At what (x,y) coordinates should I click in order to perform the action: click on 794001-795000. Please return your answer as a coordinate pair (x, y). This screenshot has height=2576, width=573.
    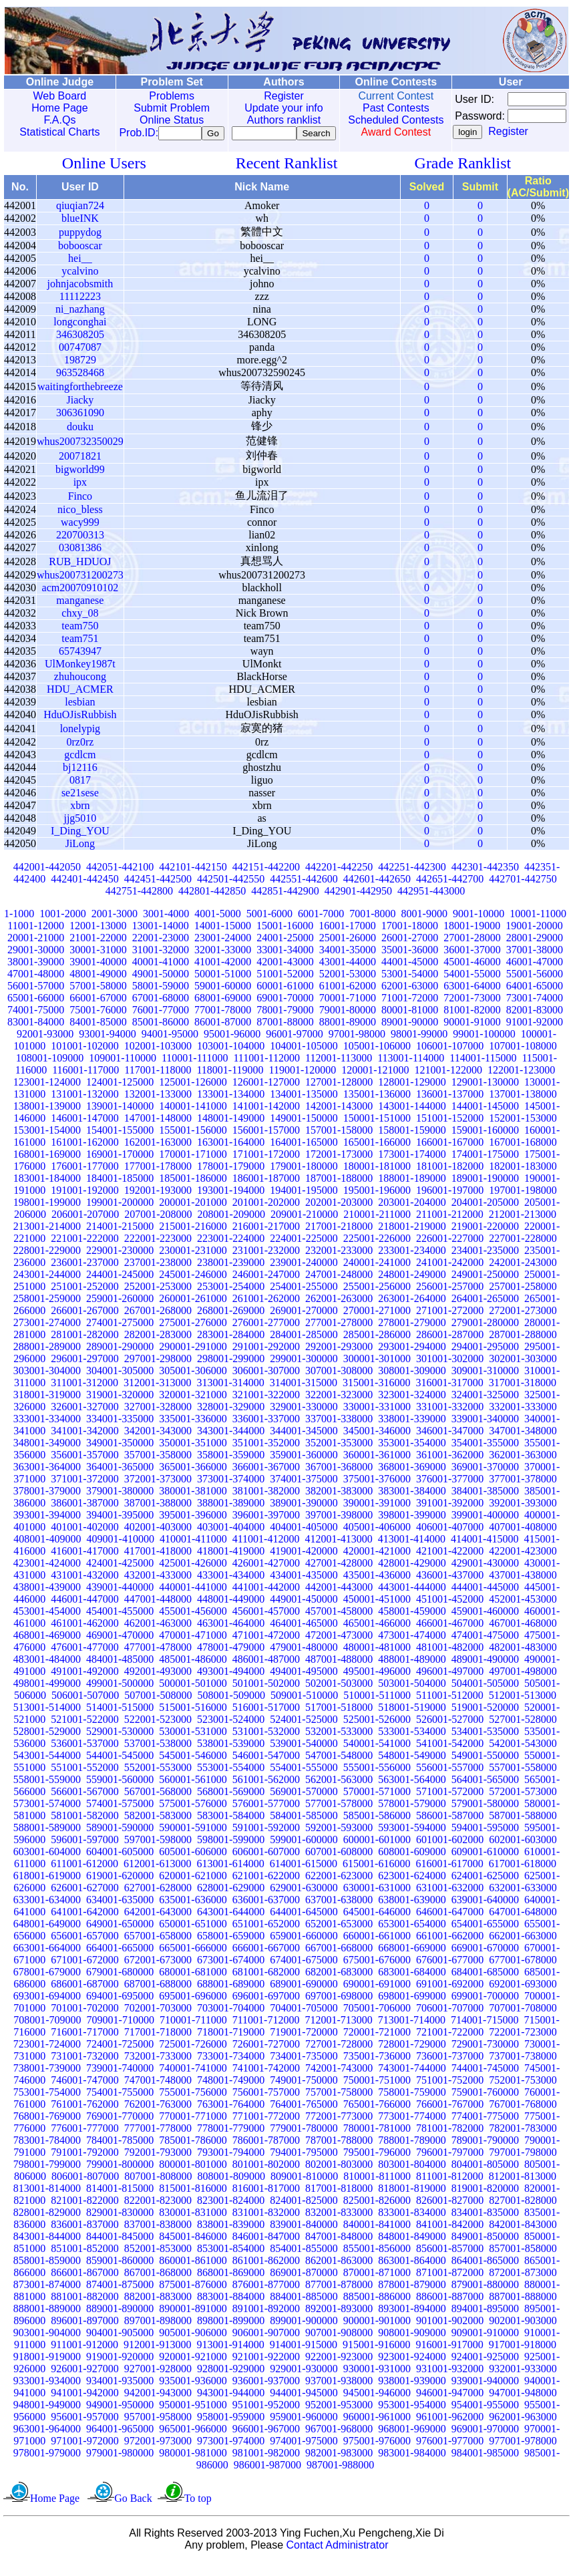
    Looking at the image, I should click on (303, 2166).